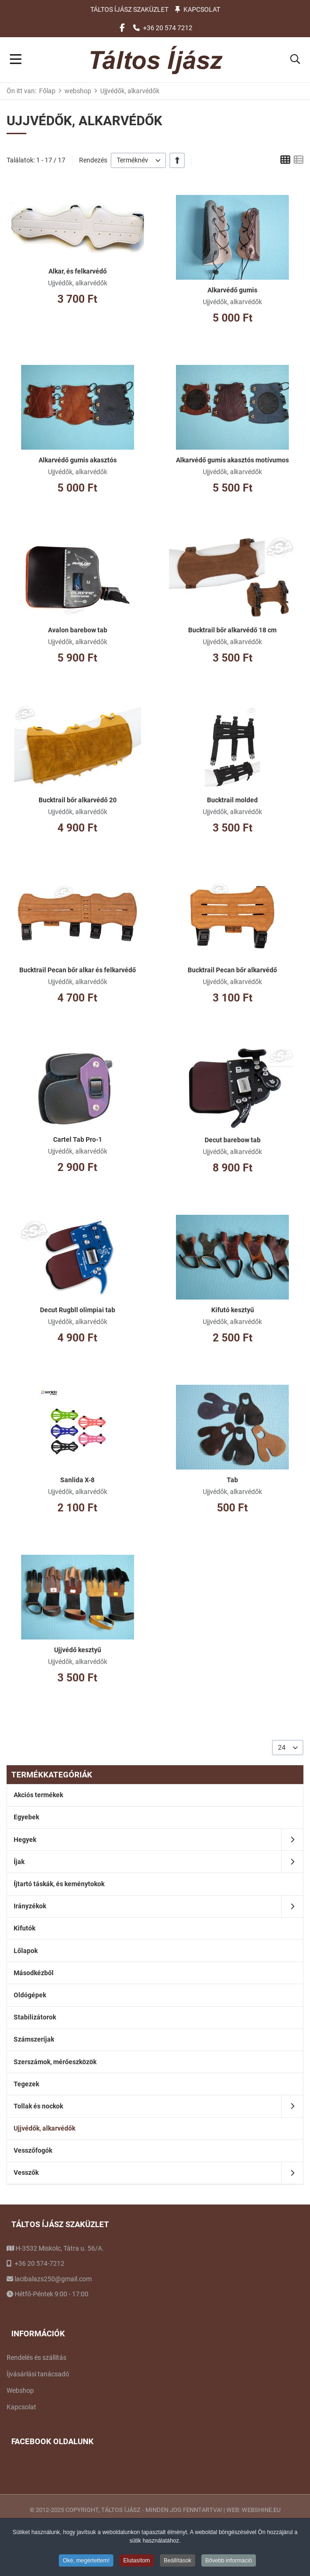  I want to click on [Toggle Navigation], so click(16, 59).